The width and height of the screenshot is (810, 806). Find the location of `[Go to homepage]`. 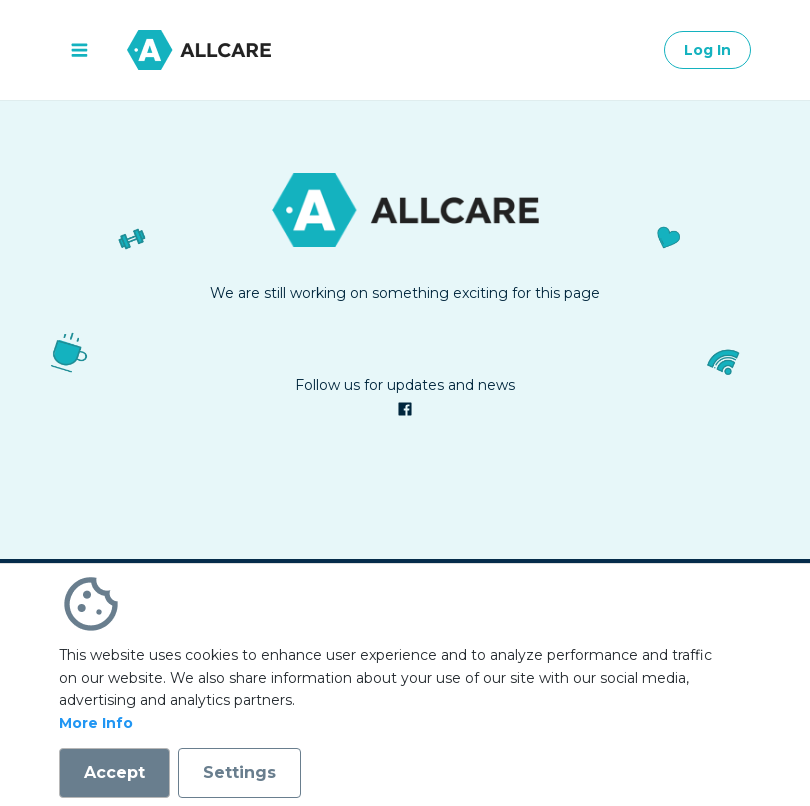

[Go to homepage] is located at coordinates (199, 50).